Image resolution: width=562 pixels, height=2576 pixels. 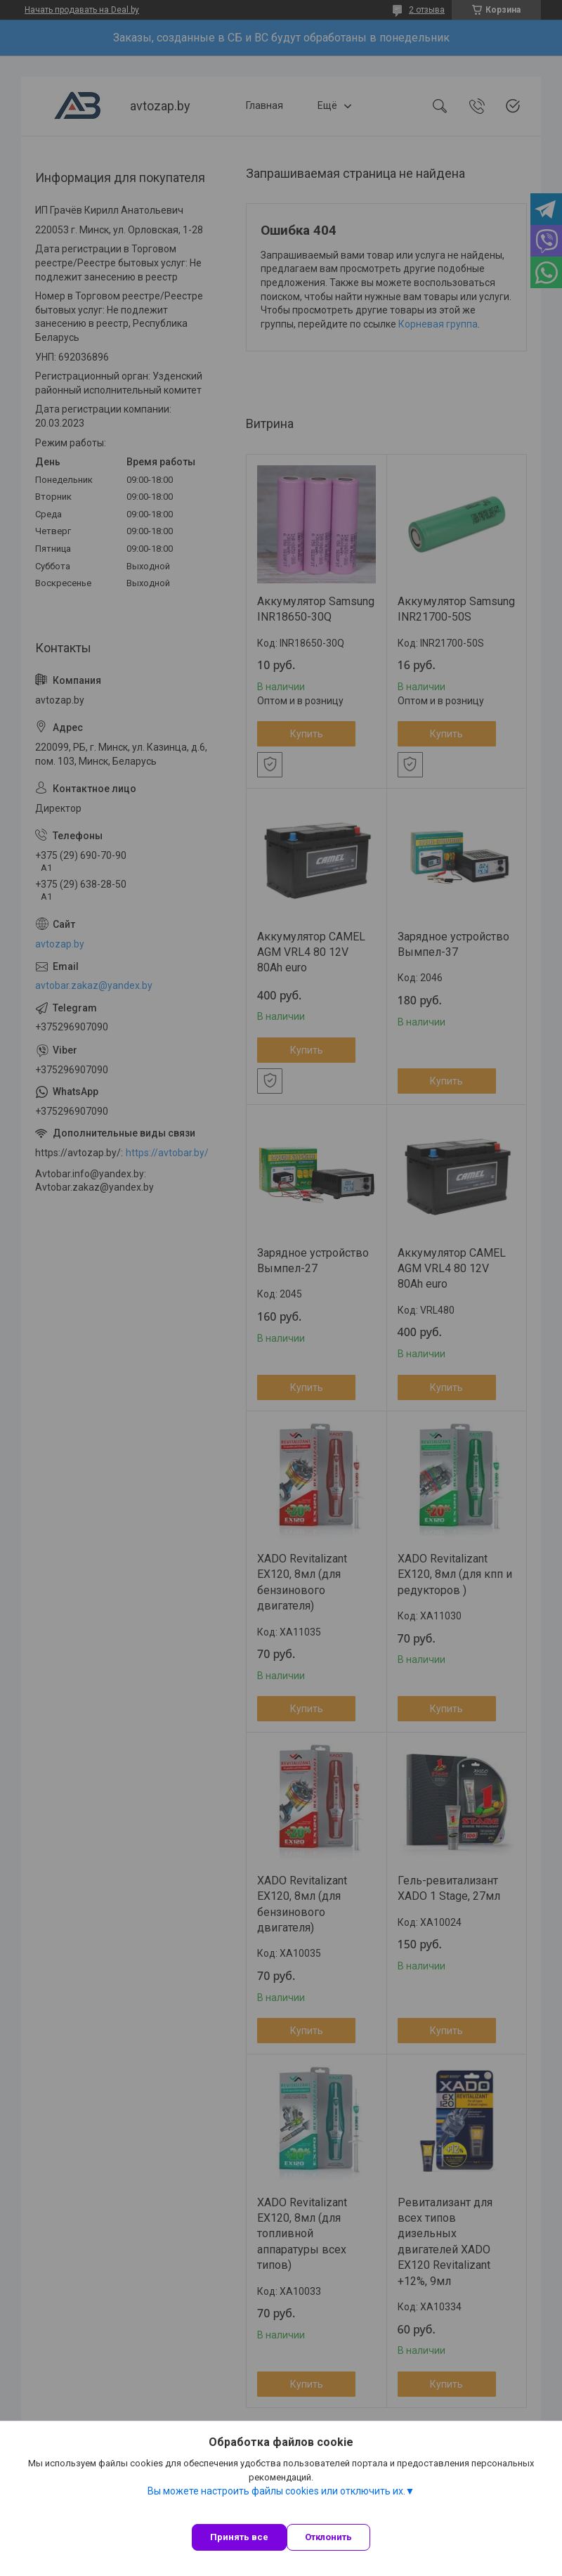 What do you see at coordinates (239, 2537) in the screenshot?
I see `Принять все` at bounding box center [239, 2537].